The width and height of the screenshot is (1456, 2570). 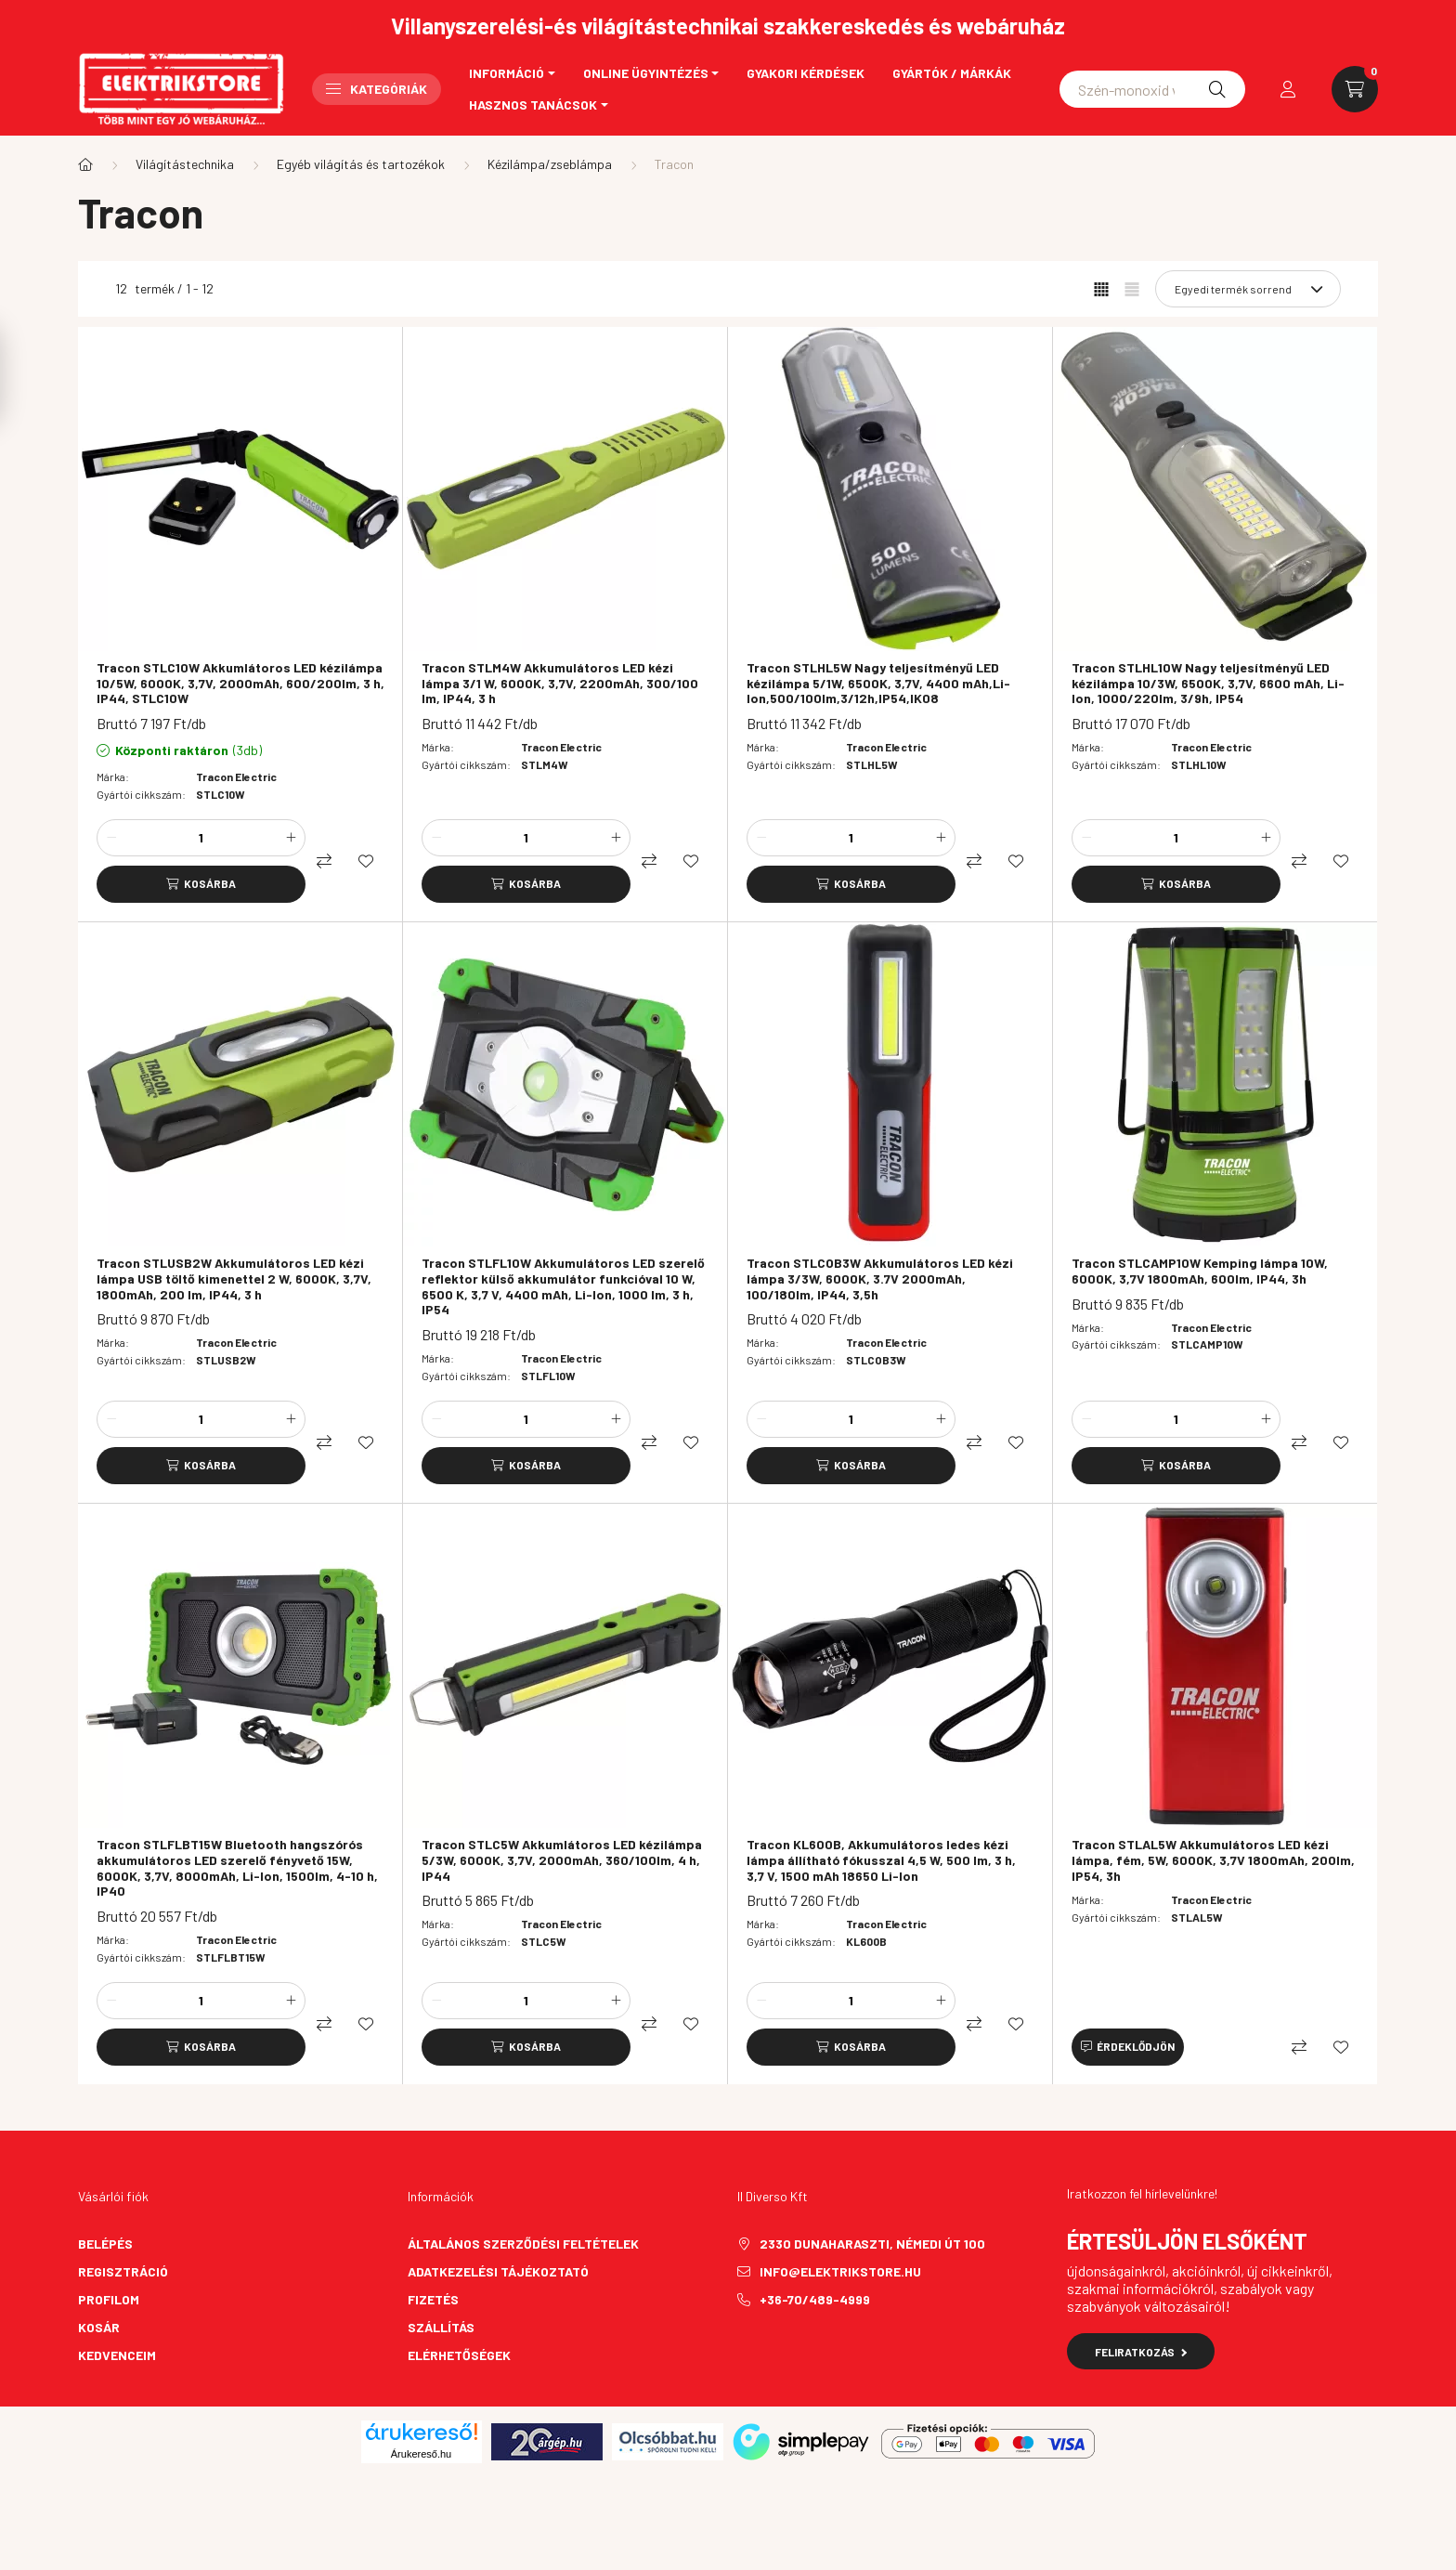 I want to click on Kézilámpa/zseblámpa, so click(x=550, y=164).